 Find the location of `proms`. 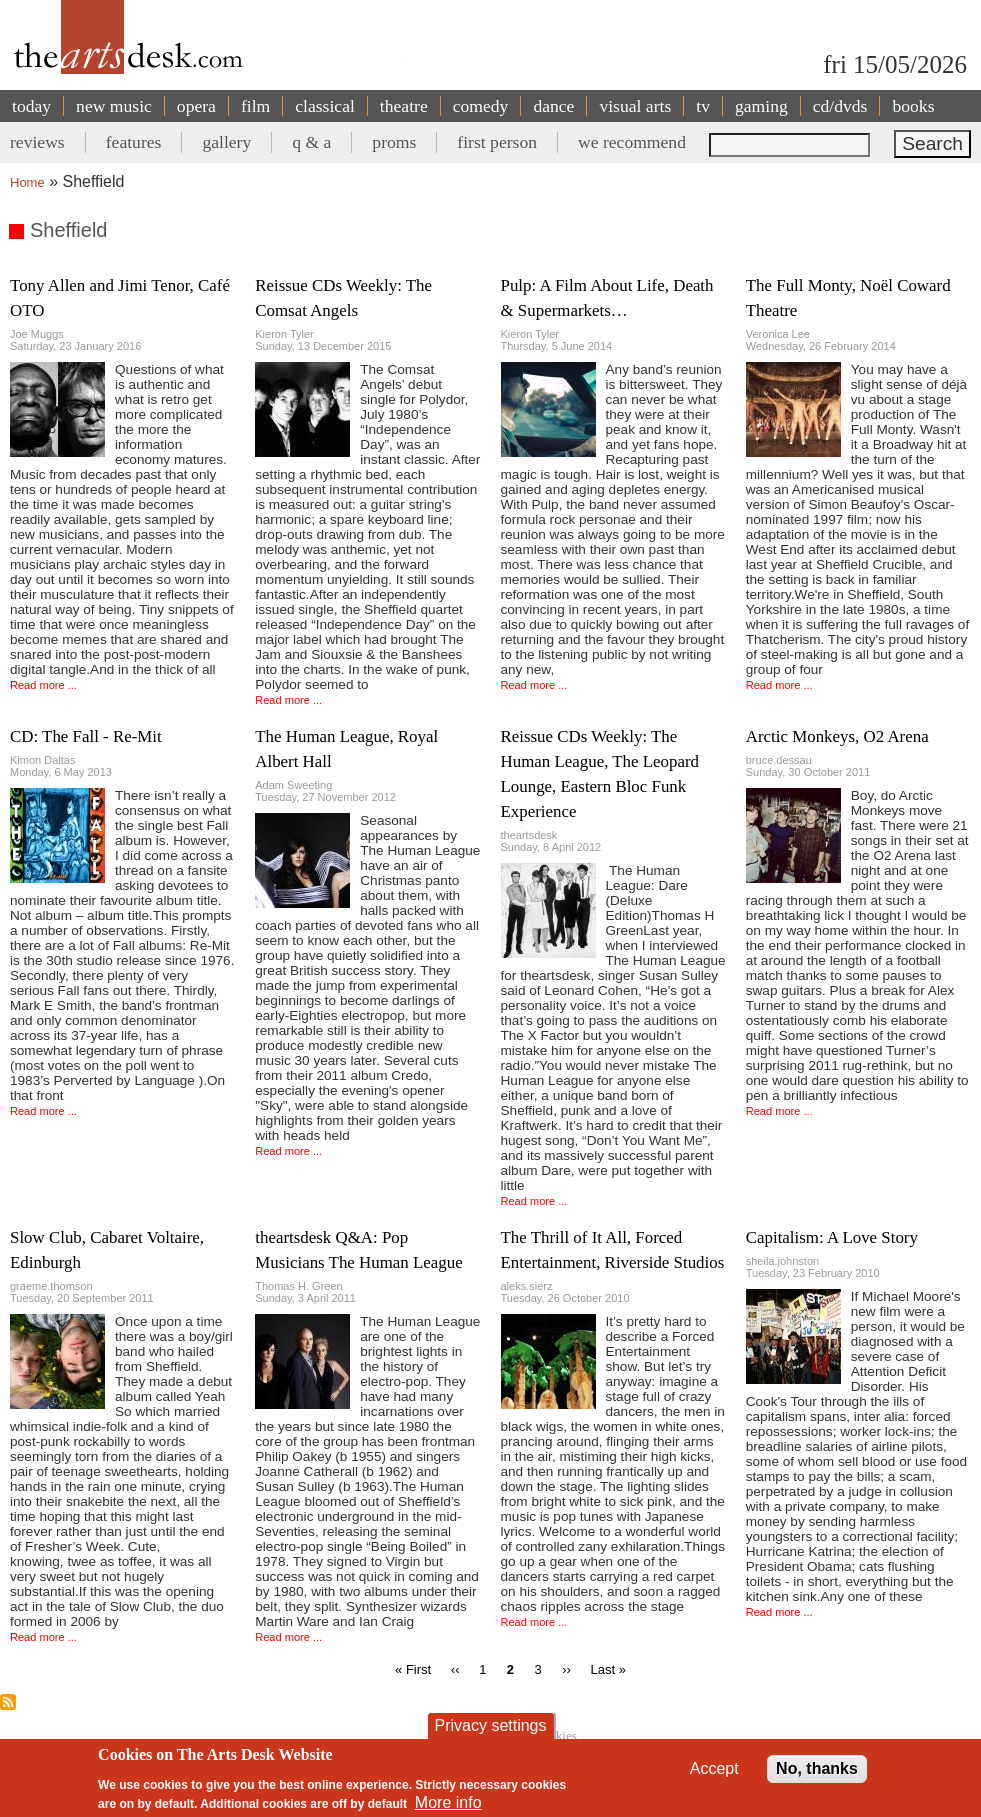

proms is located at coordinates (394, 142).